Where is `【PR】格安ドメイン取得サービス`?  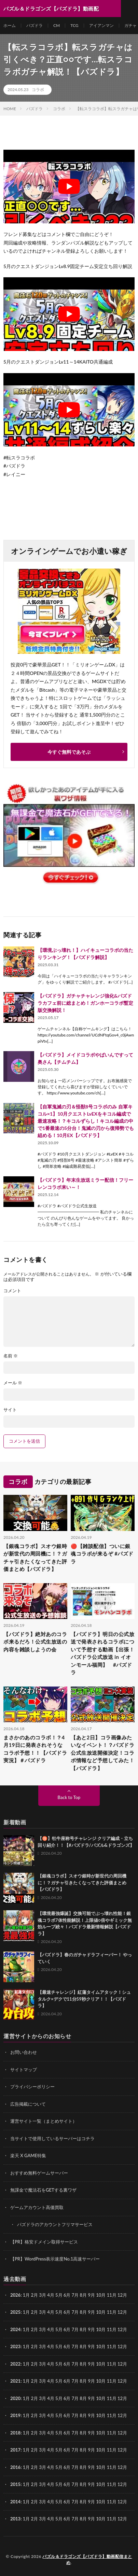
【PR】格安ドメイン取得サービス is located at coordinates (44, 2241).